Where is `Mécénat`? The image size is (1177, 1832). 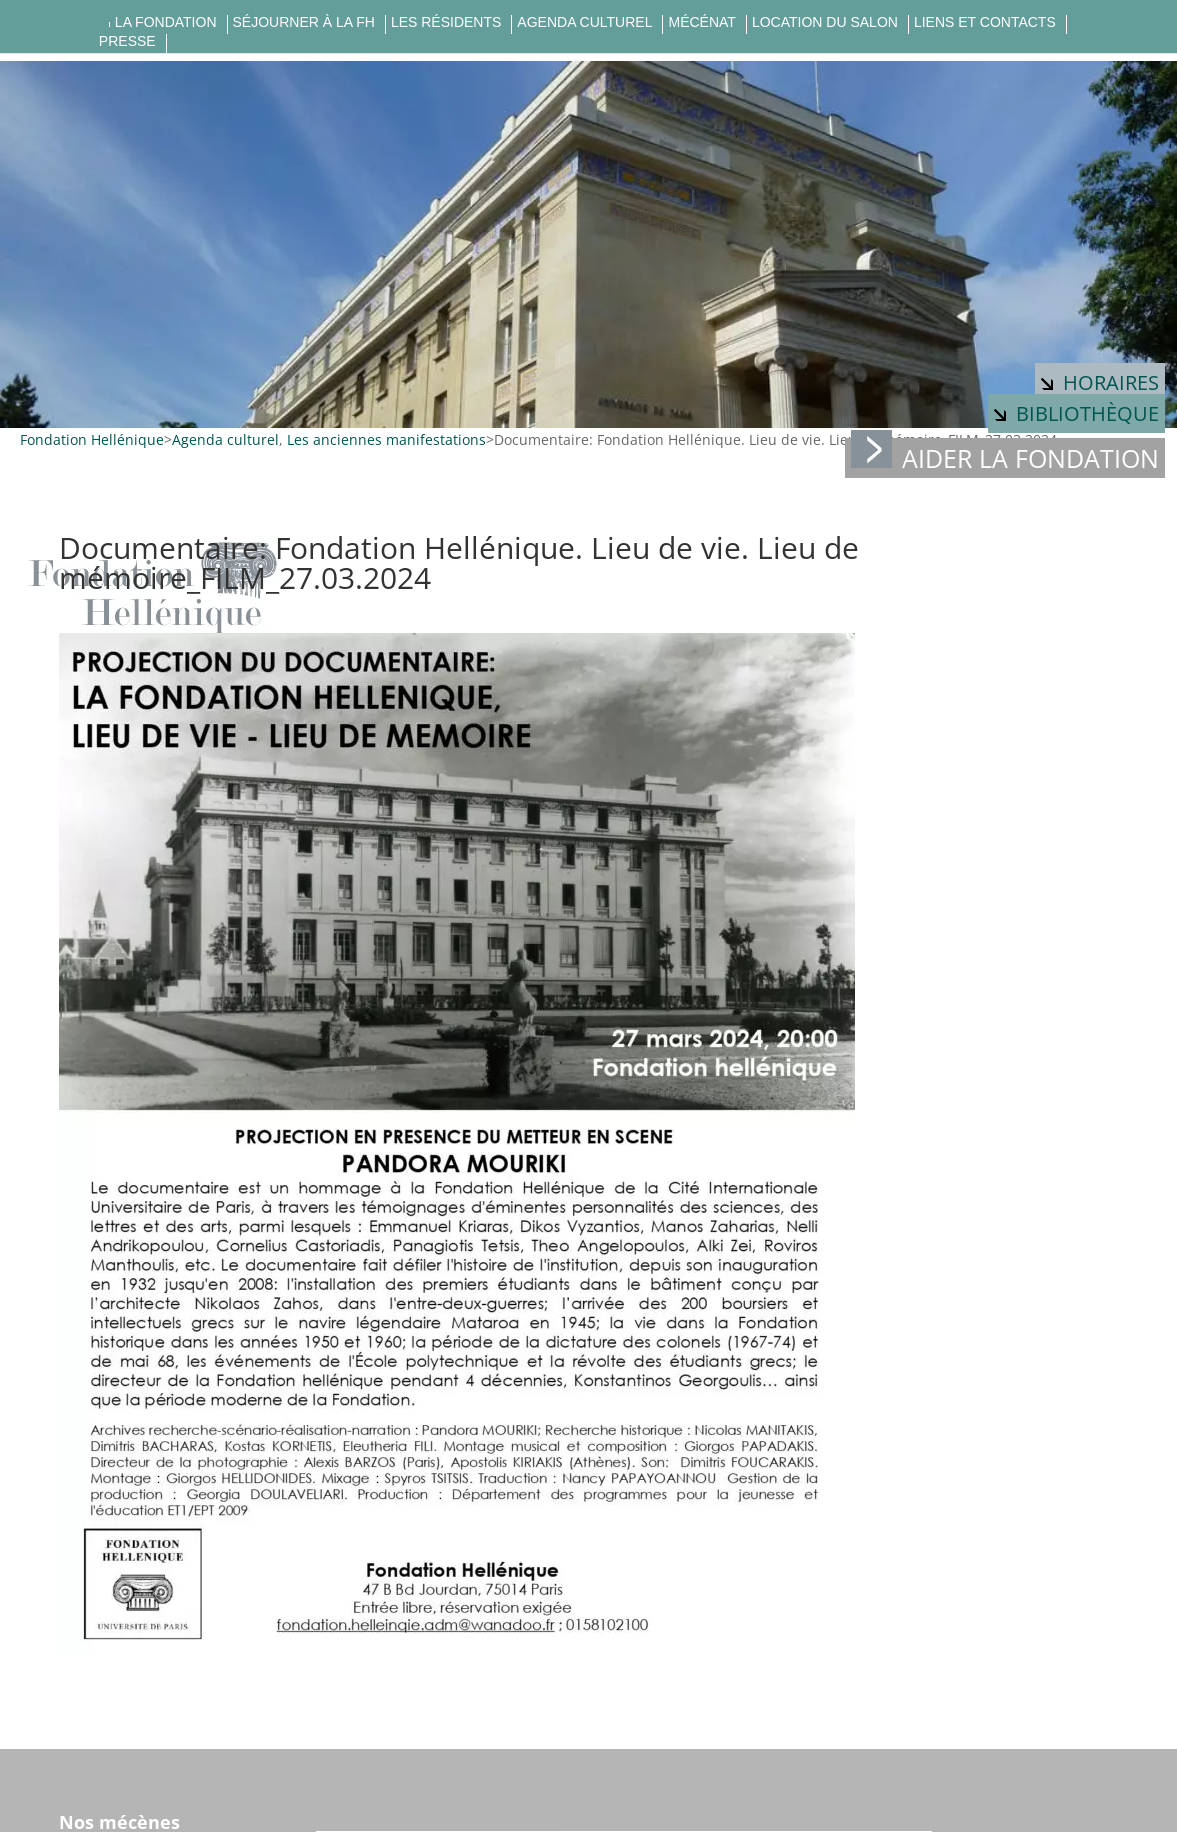 Mécénat is located at coordinates (701, 22).